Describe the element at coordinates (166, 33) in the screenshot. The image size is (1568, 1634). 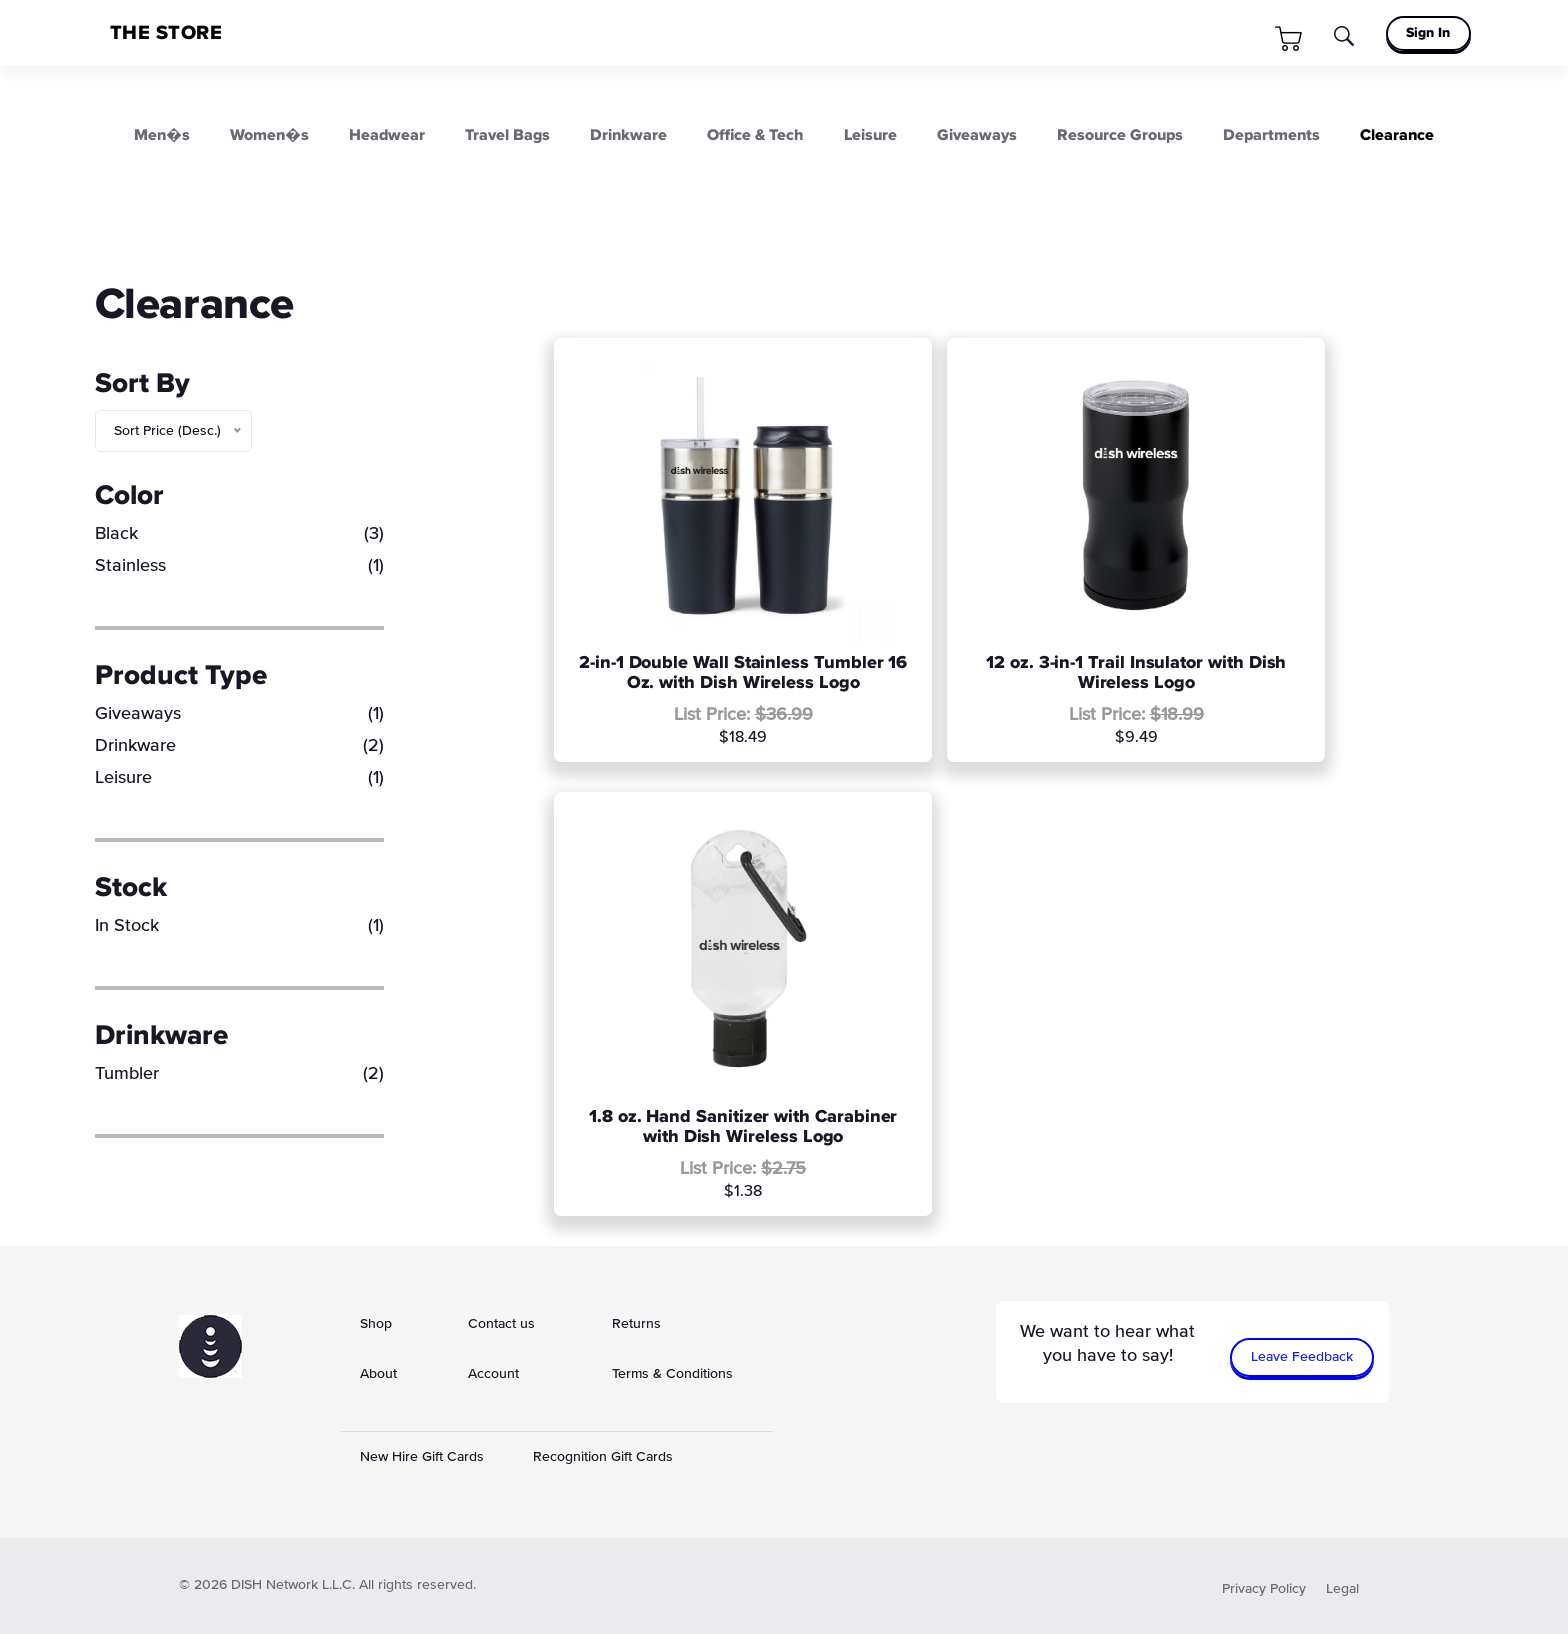
I see `THE STORE` at that location.